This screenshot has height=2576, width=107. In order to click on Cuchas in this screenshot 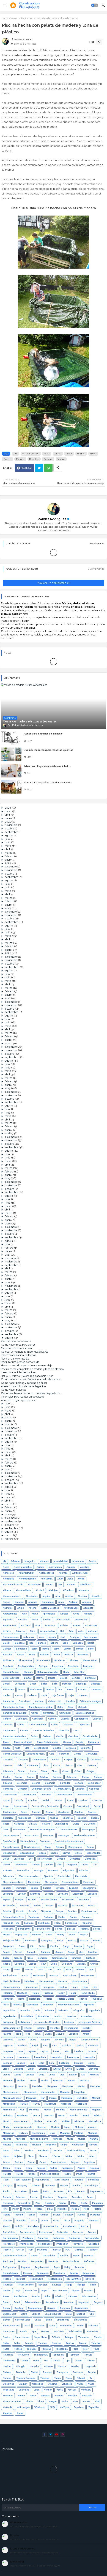, I will do `click(54, 1818)`.